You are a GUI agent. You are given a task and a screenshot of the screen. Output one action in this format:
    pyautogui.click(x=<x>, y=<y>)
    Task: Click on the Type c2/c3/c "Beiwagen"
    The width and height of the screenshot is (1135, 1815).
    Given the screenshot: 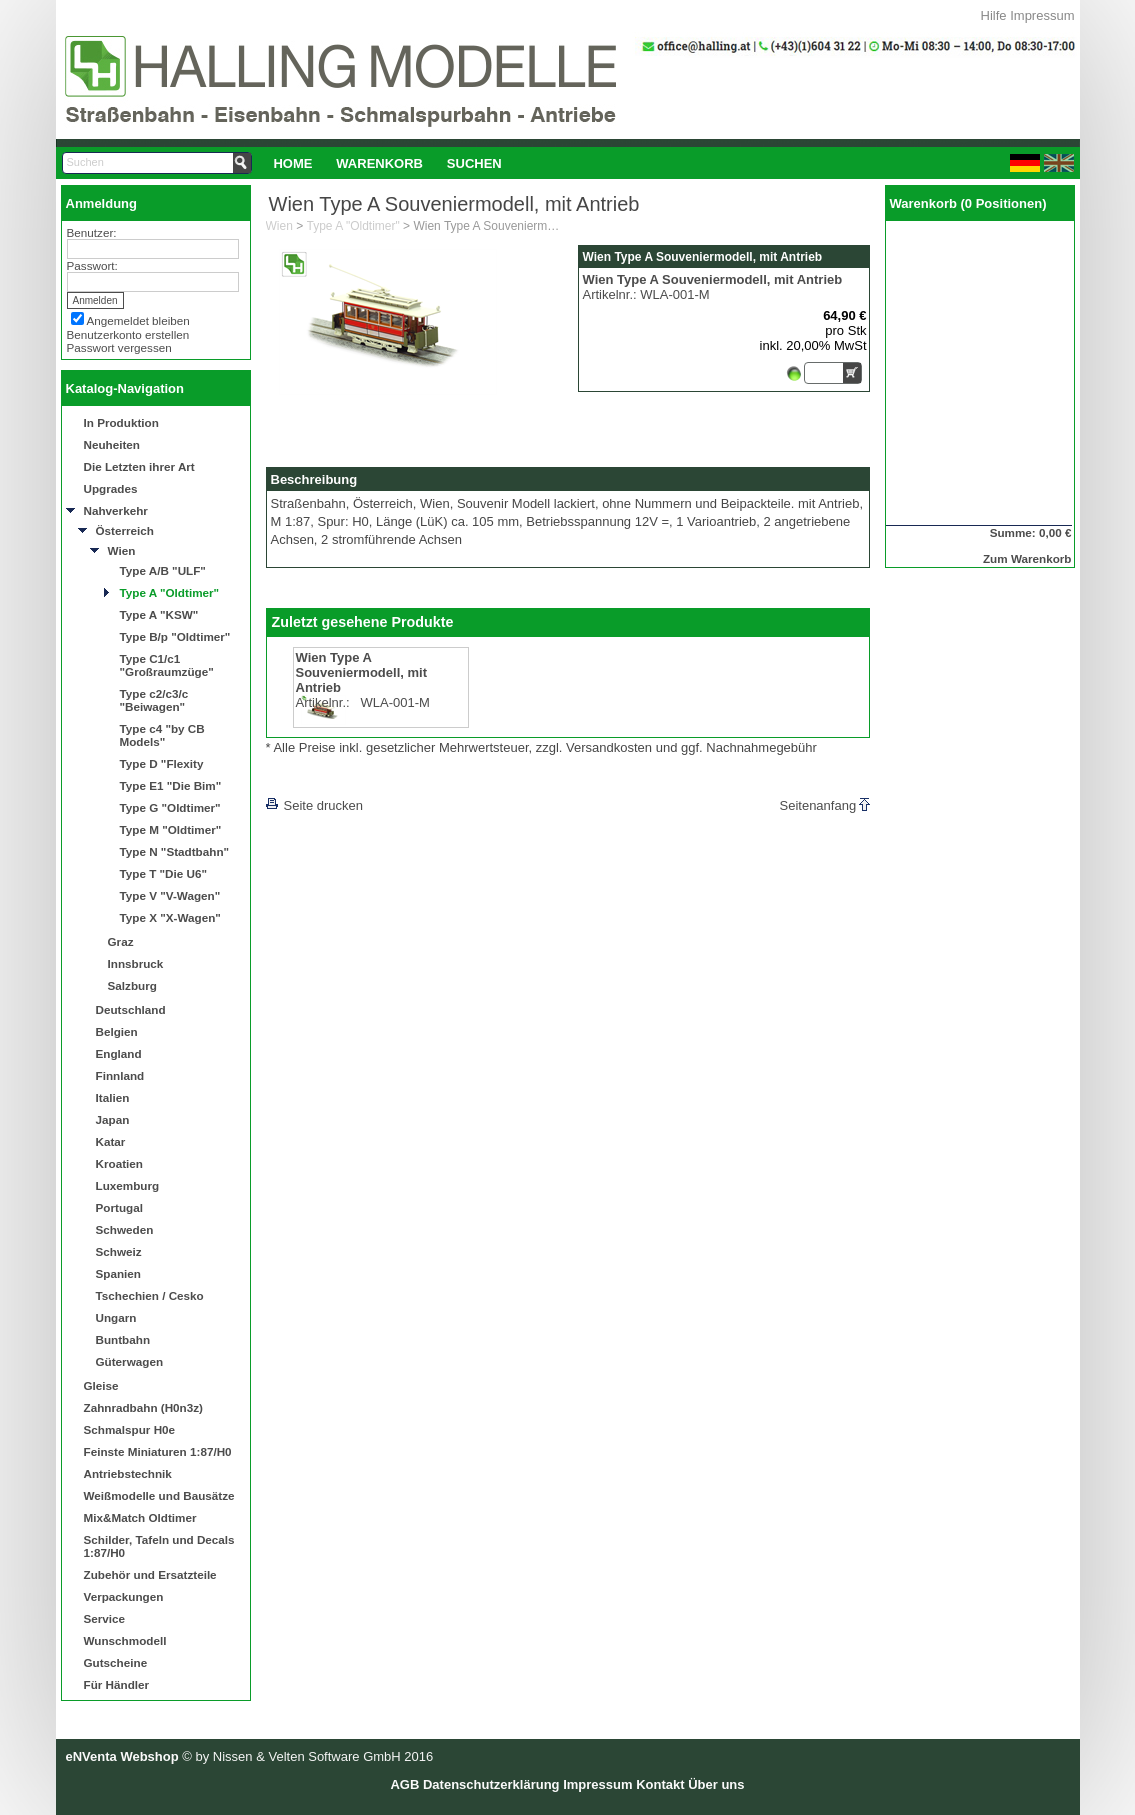 What is the action you would take?
    pyautogui.click(x=154, y=700)
    